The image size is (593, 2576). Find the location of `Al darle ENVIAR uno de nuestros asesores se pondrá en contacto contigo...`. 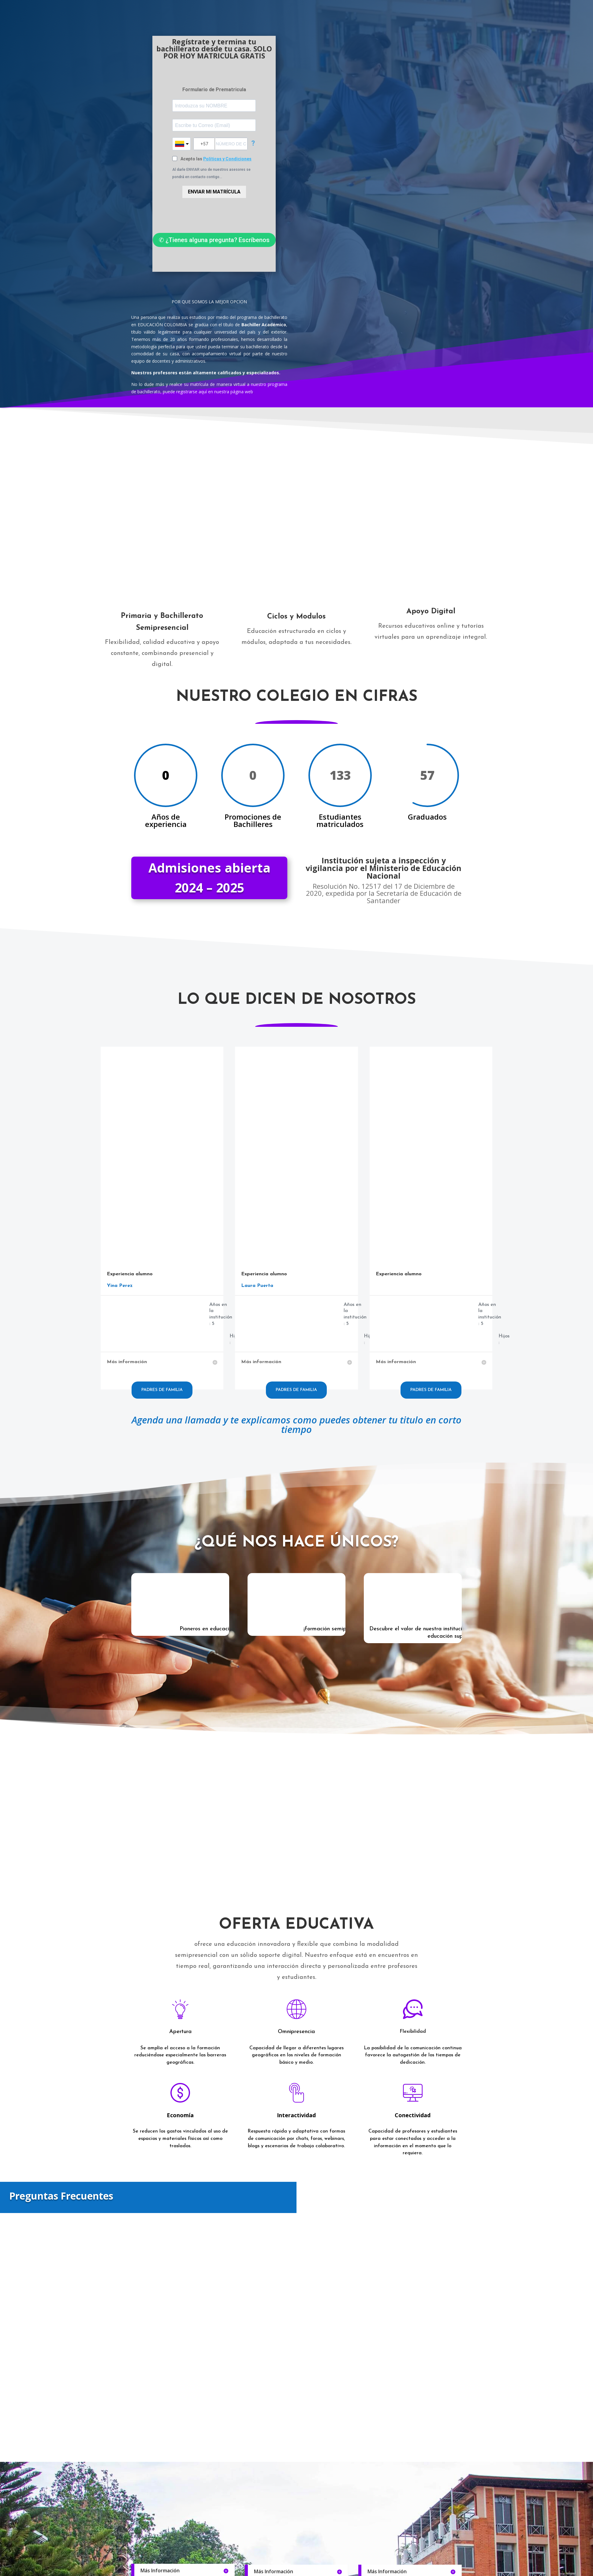

Al darle ENVIAR uno de nuestros asesores se pondrá en contacto contigo... is located at coordinates (211, 173).